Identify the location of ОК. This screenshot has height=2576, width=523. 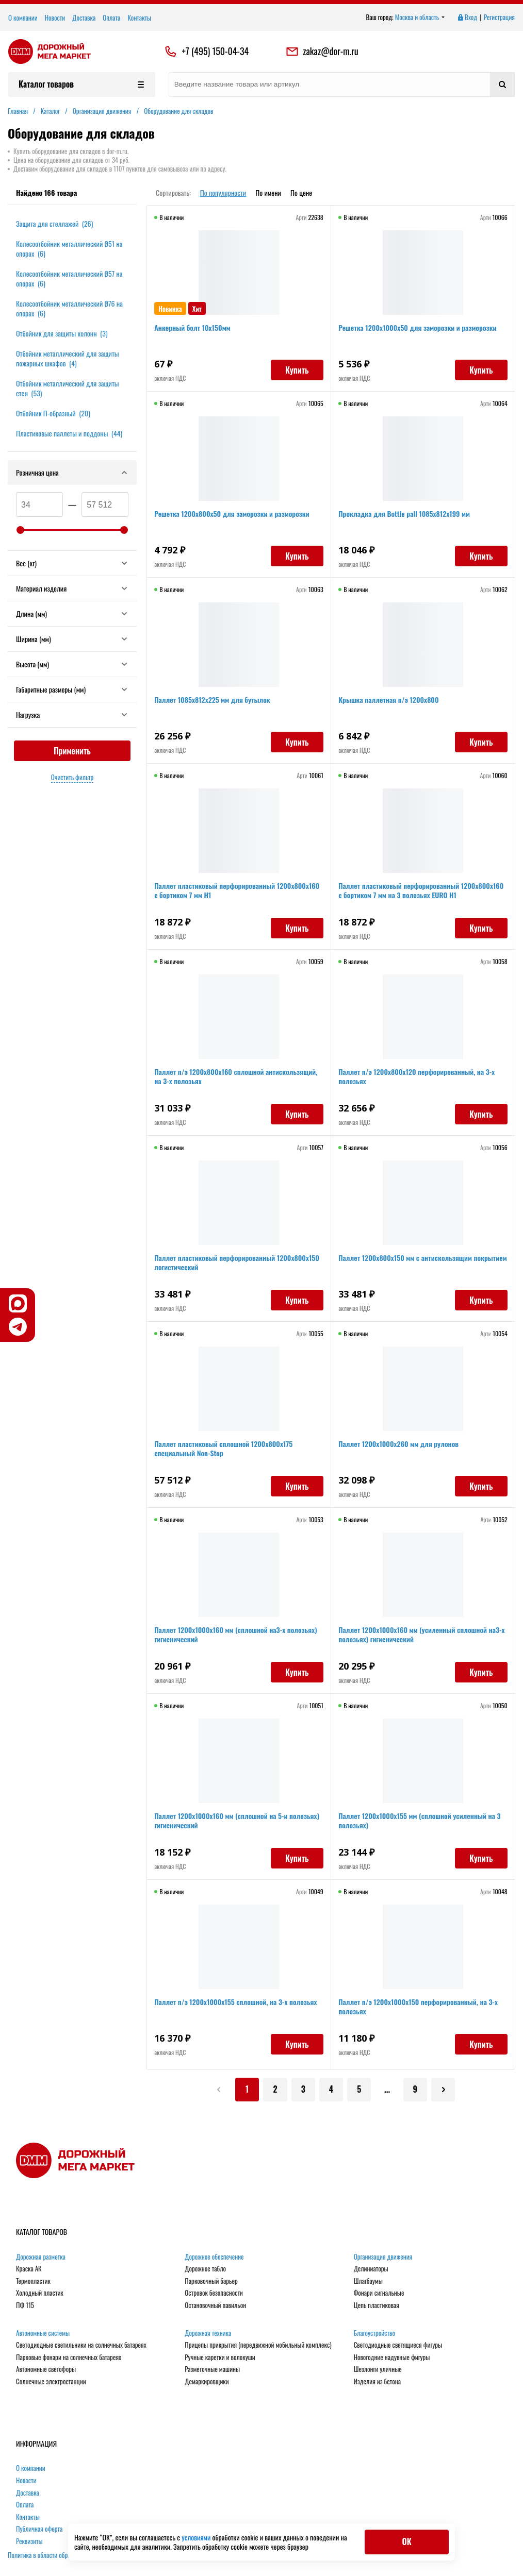
(406, 2541).